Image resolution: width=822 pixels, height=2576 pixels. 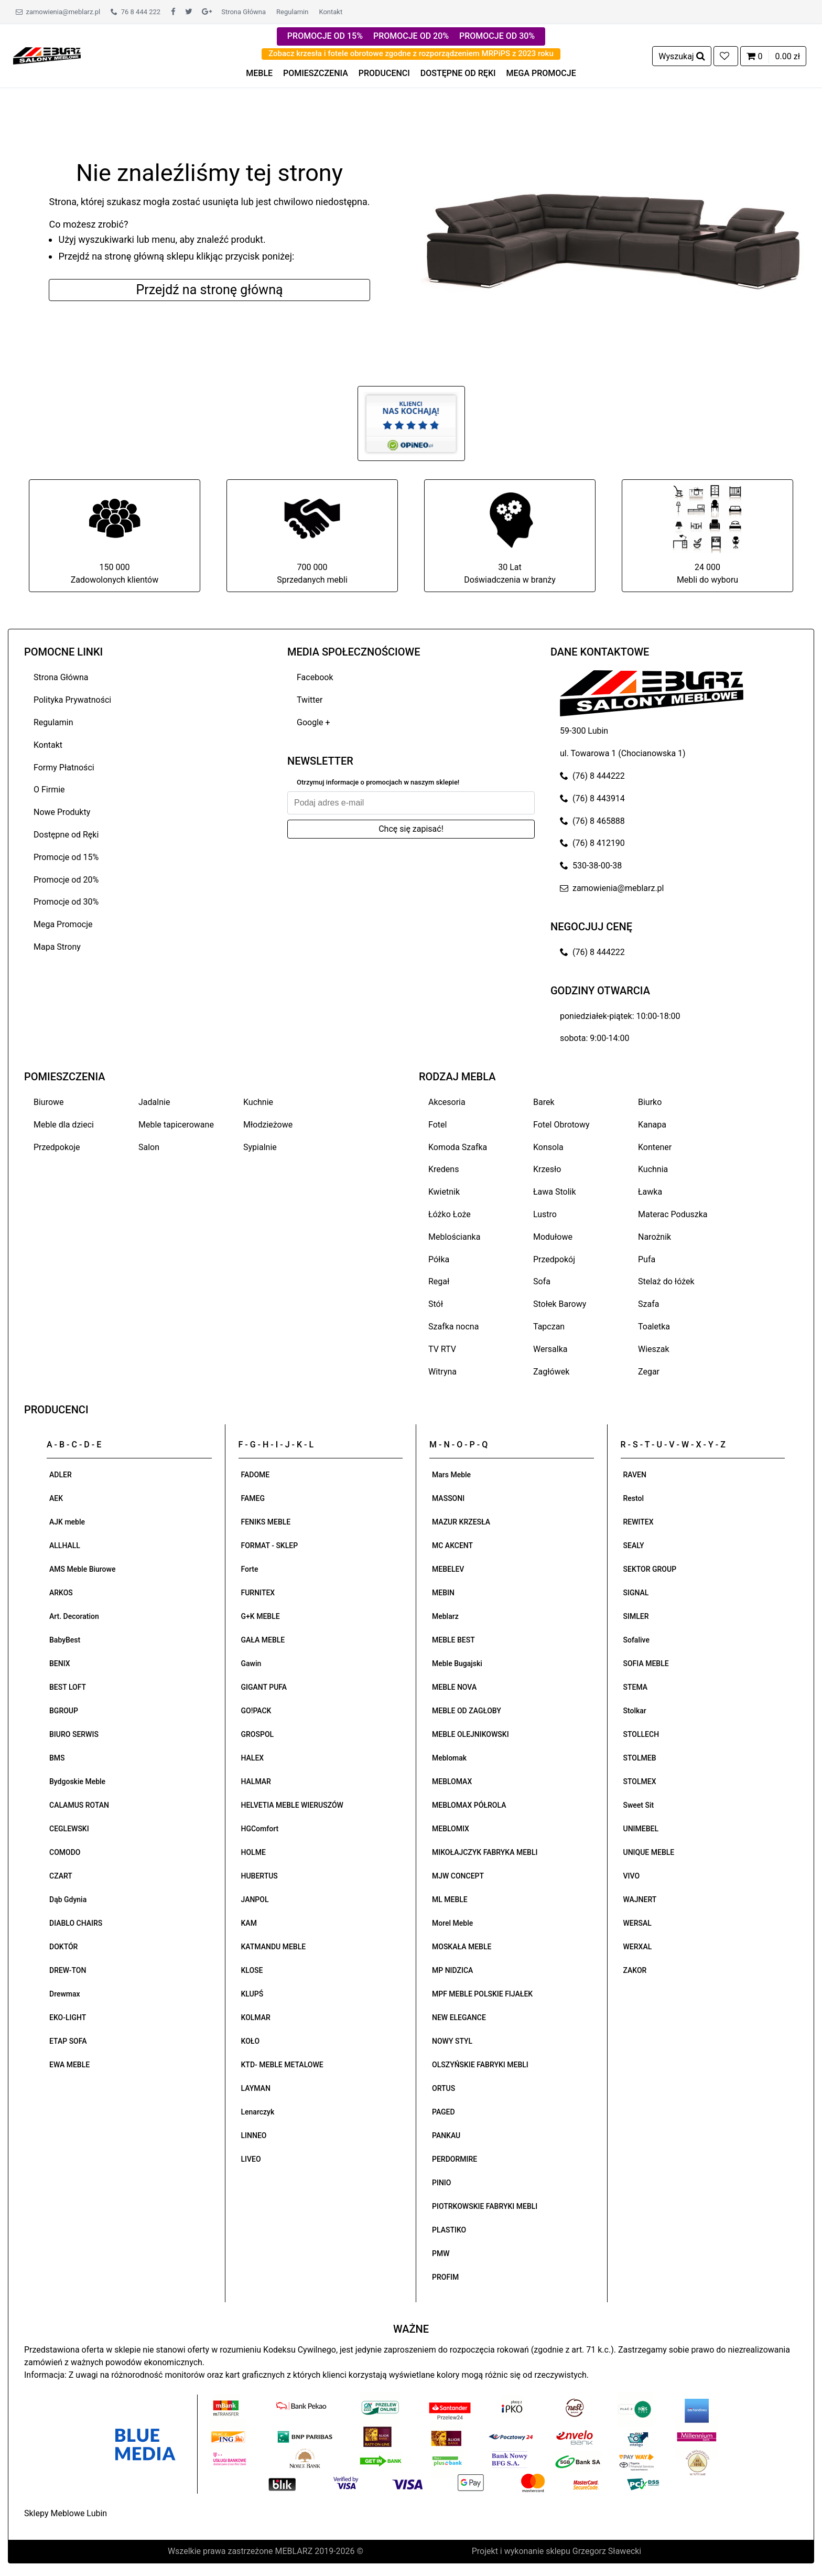 What do you see at coordinates (330, 12) in the screenshot?
I see `Kontakt` at bounding box center [330, 12].